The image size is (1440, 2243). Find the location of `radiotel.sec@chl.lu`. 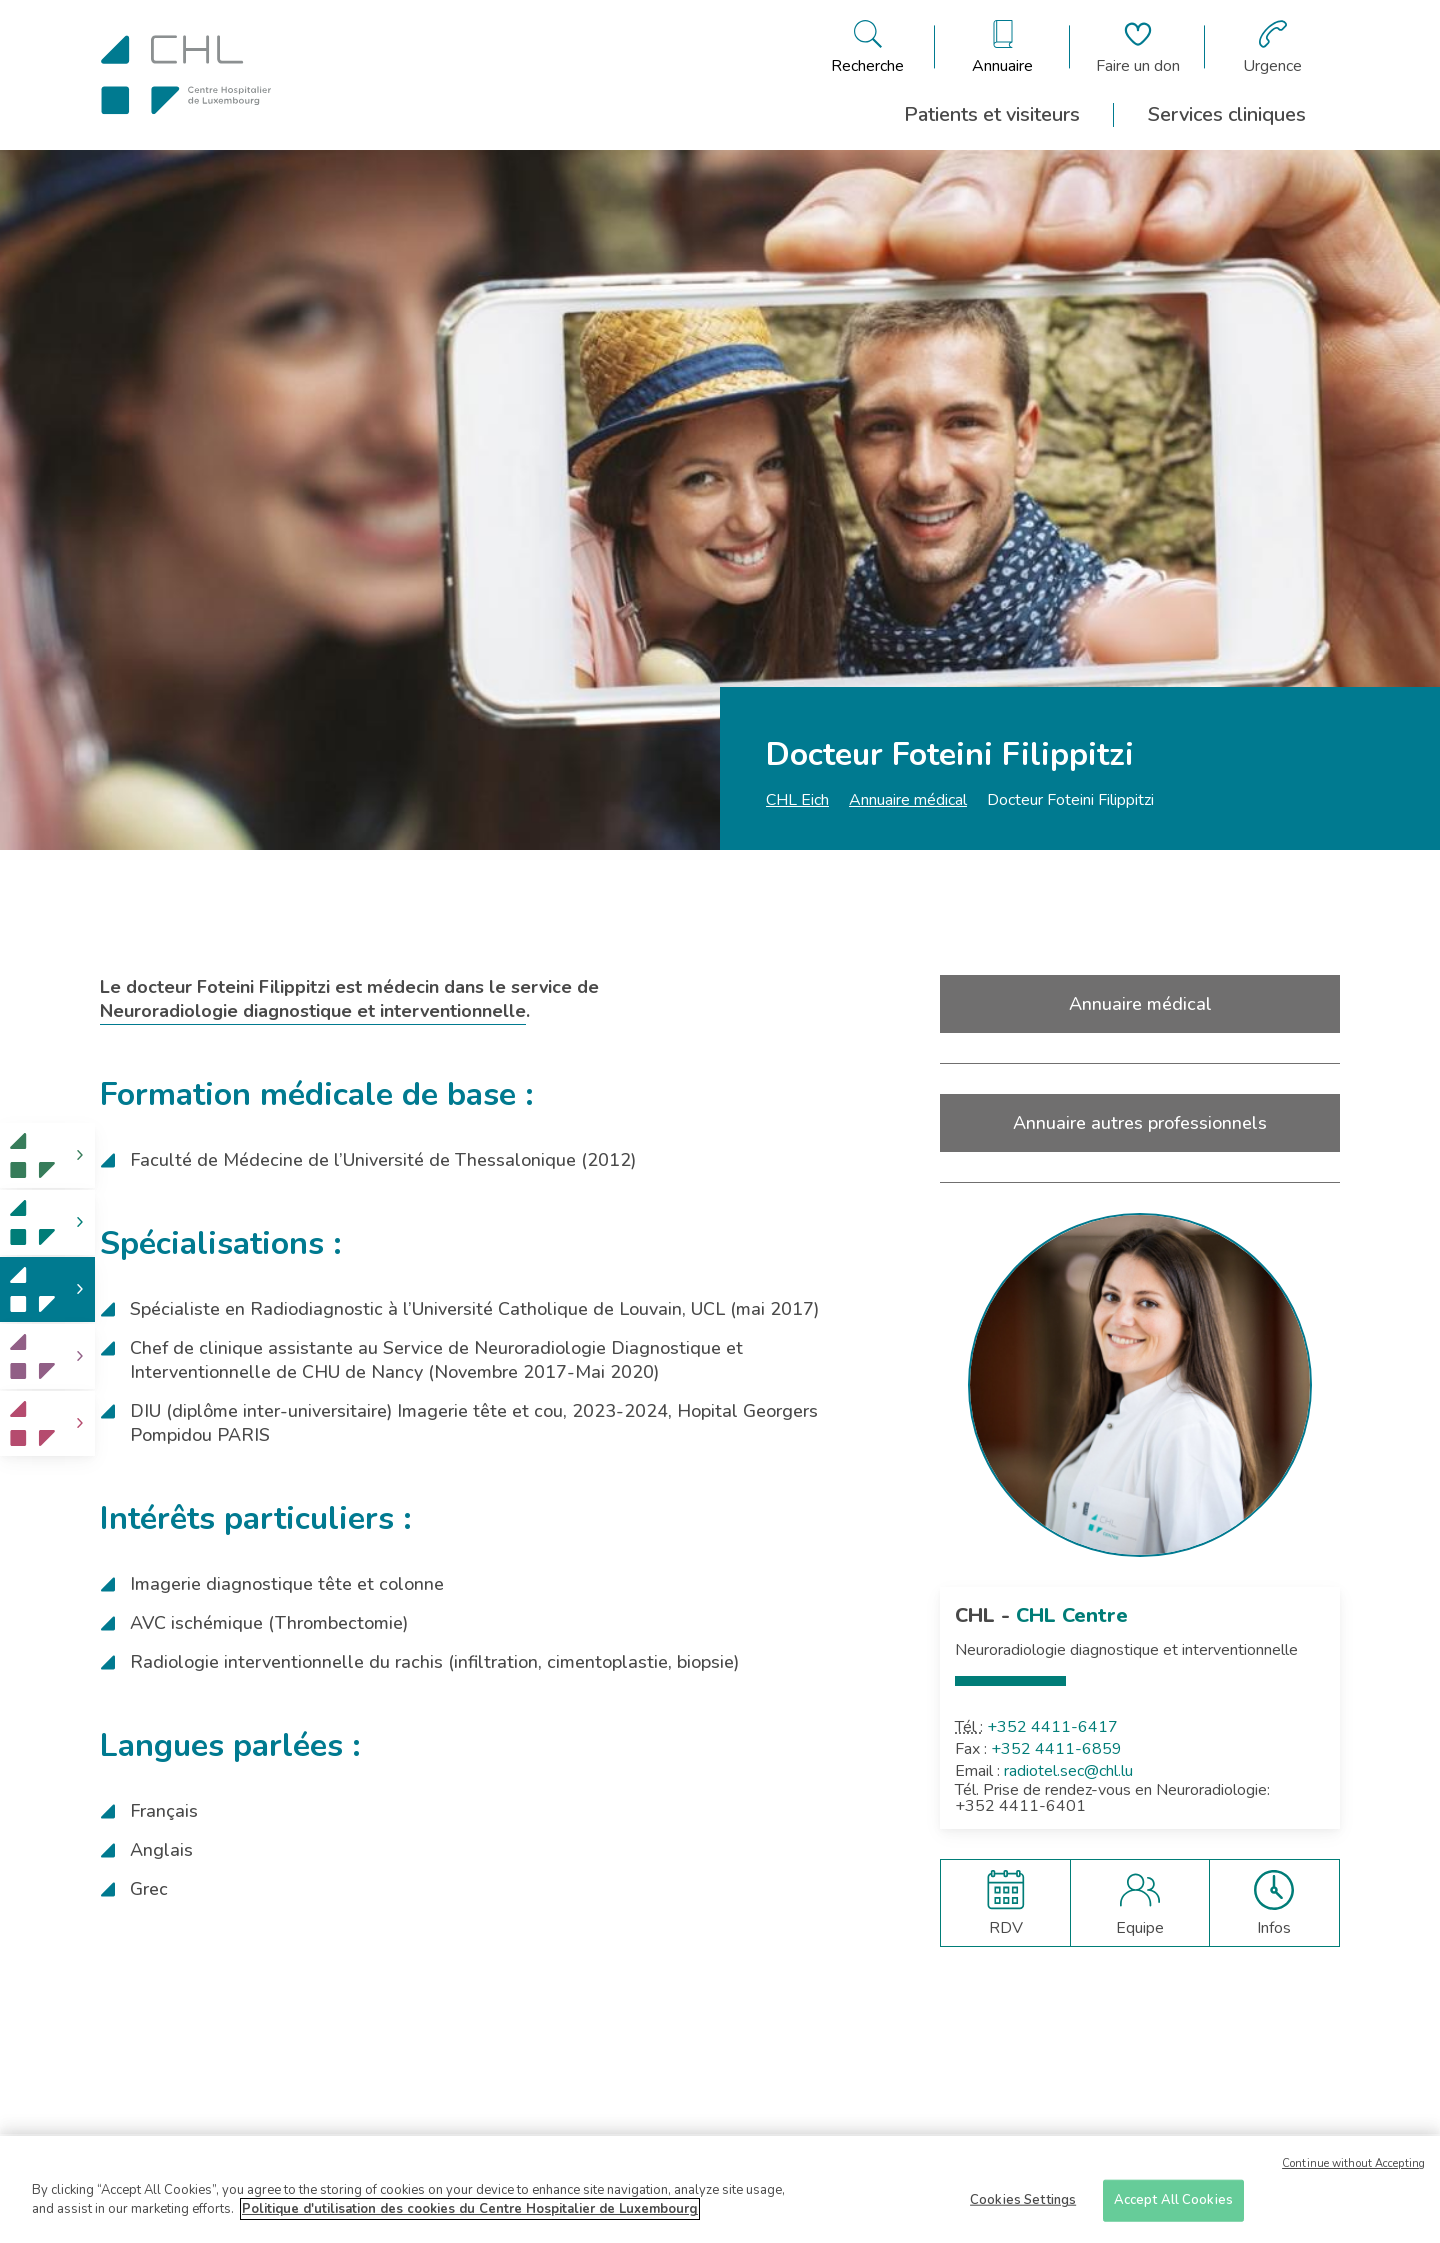

radiotel.sec@chl.lu is located at coordinates (1068, 1771).